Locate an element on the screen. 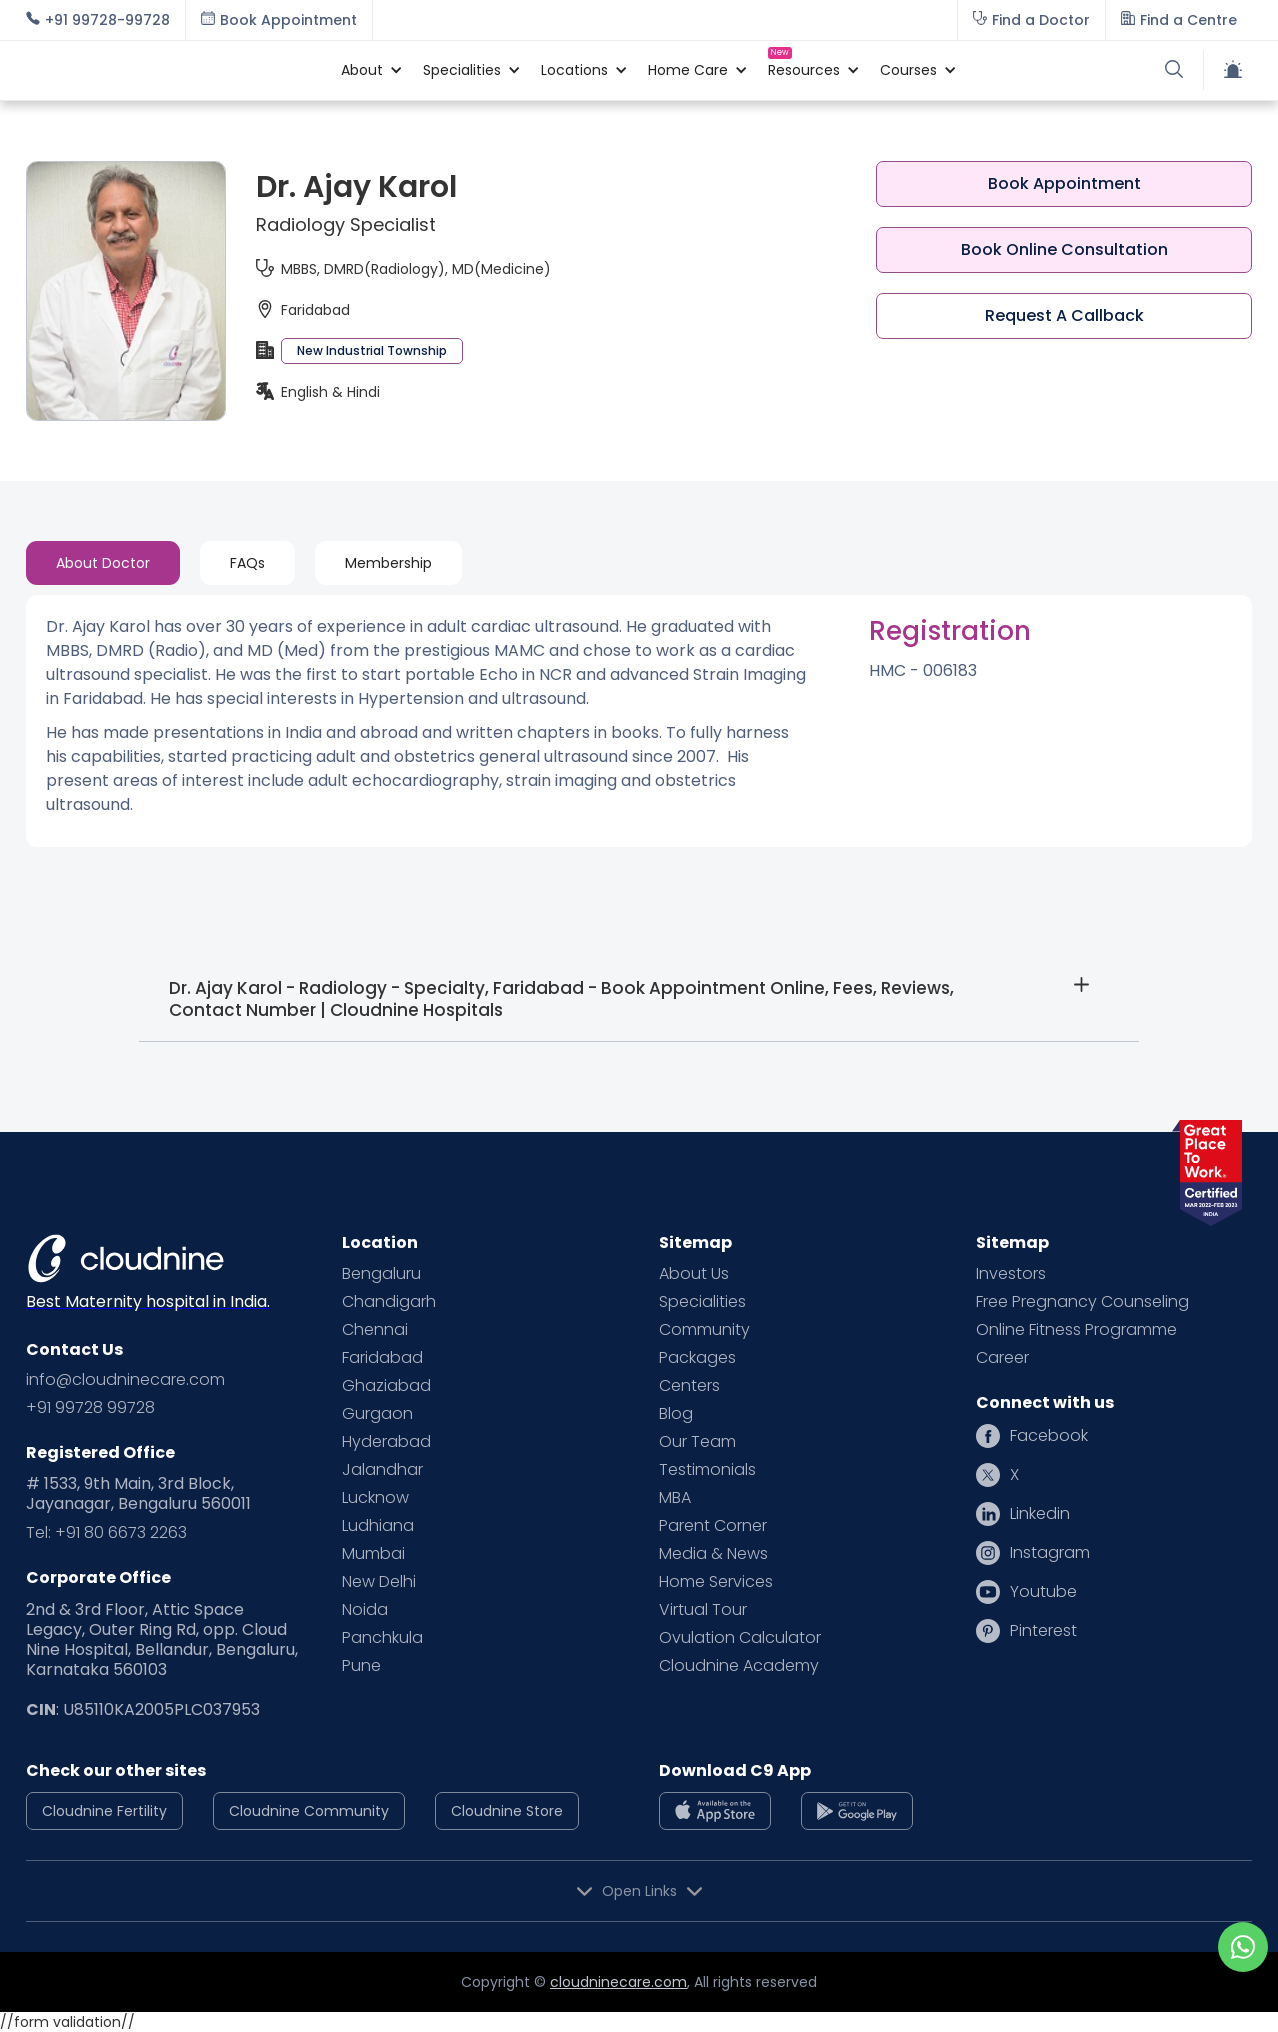 The image size is (1278, 2032). Mumbai is located at coordinates (373, 1554).